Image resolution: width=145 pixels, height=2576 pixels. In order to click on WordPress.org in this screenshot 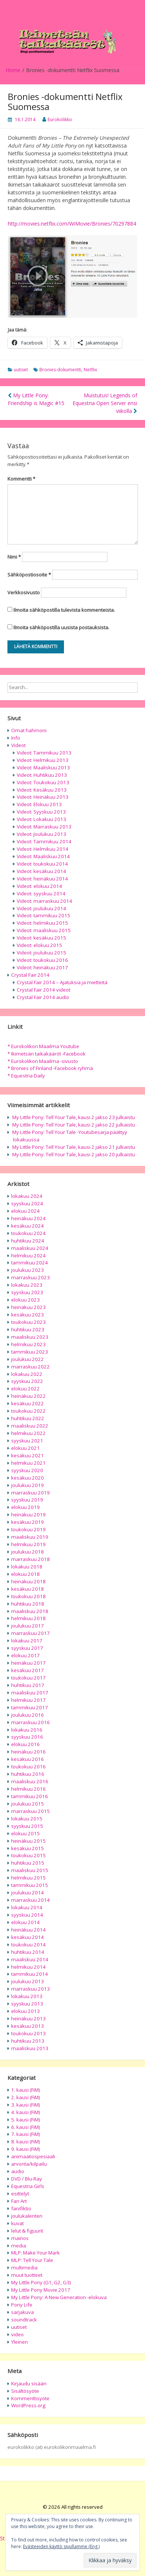, I will do `click(28, 2405)`.